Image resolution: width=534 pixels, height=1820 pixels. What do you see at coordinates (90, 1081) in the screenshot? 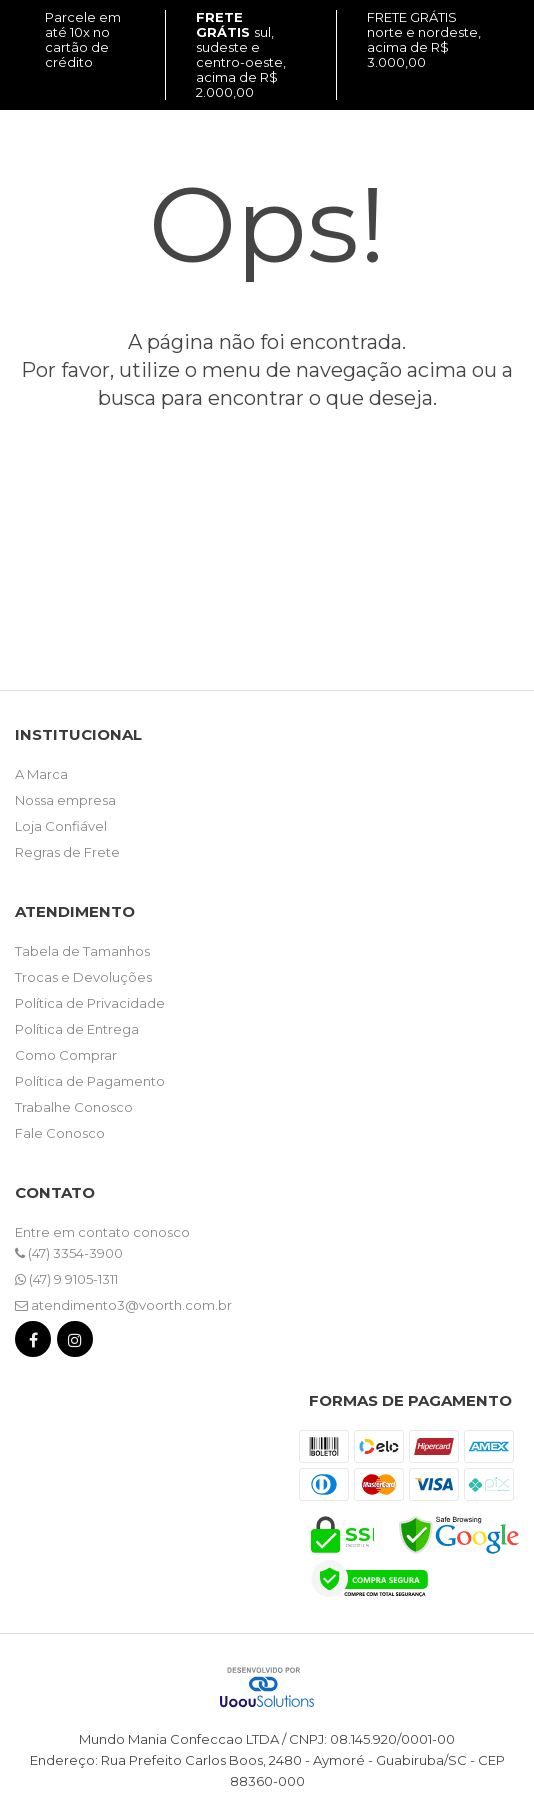
I see `Política de Pagamento` at bounding box center [90, 1081].